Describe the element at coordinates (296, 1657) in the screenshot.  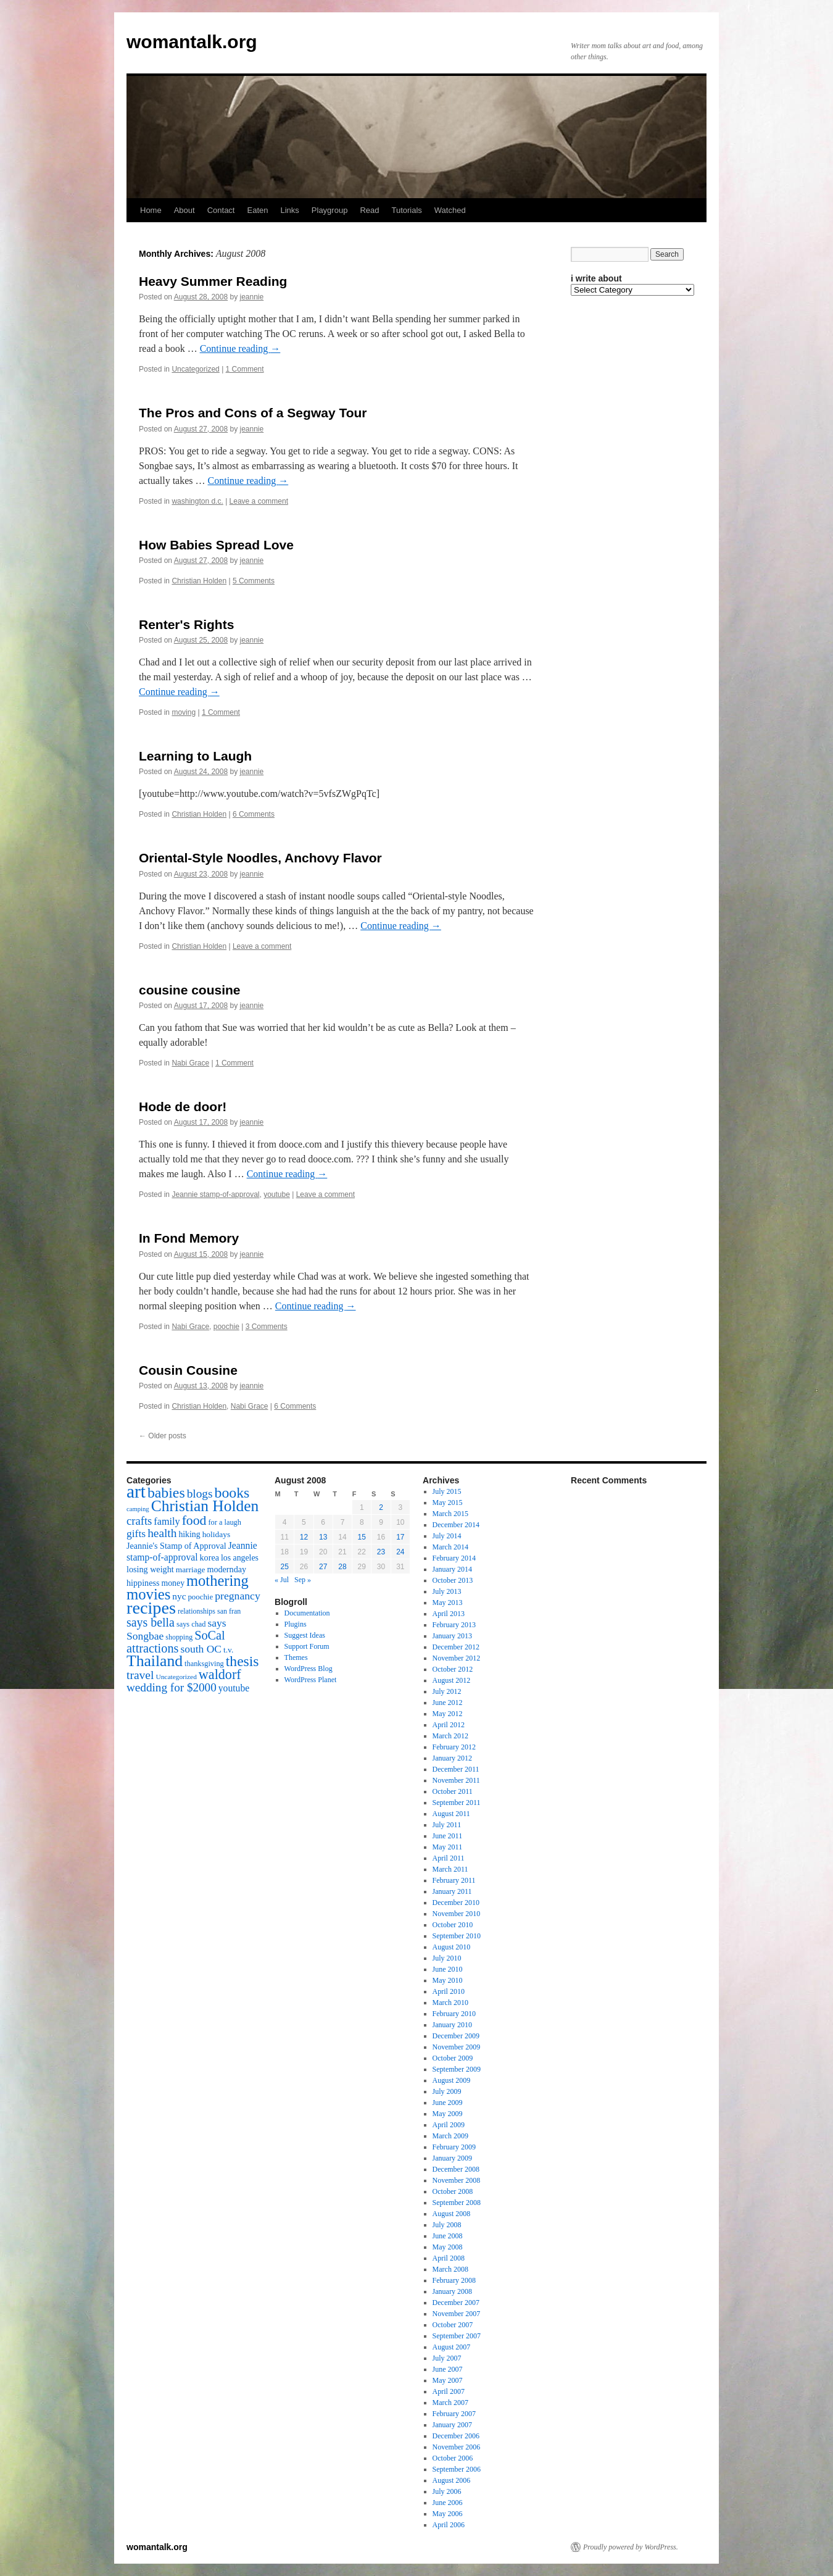
I see `Themes` at that location.